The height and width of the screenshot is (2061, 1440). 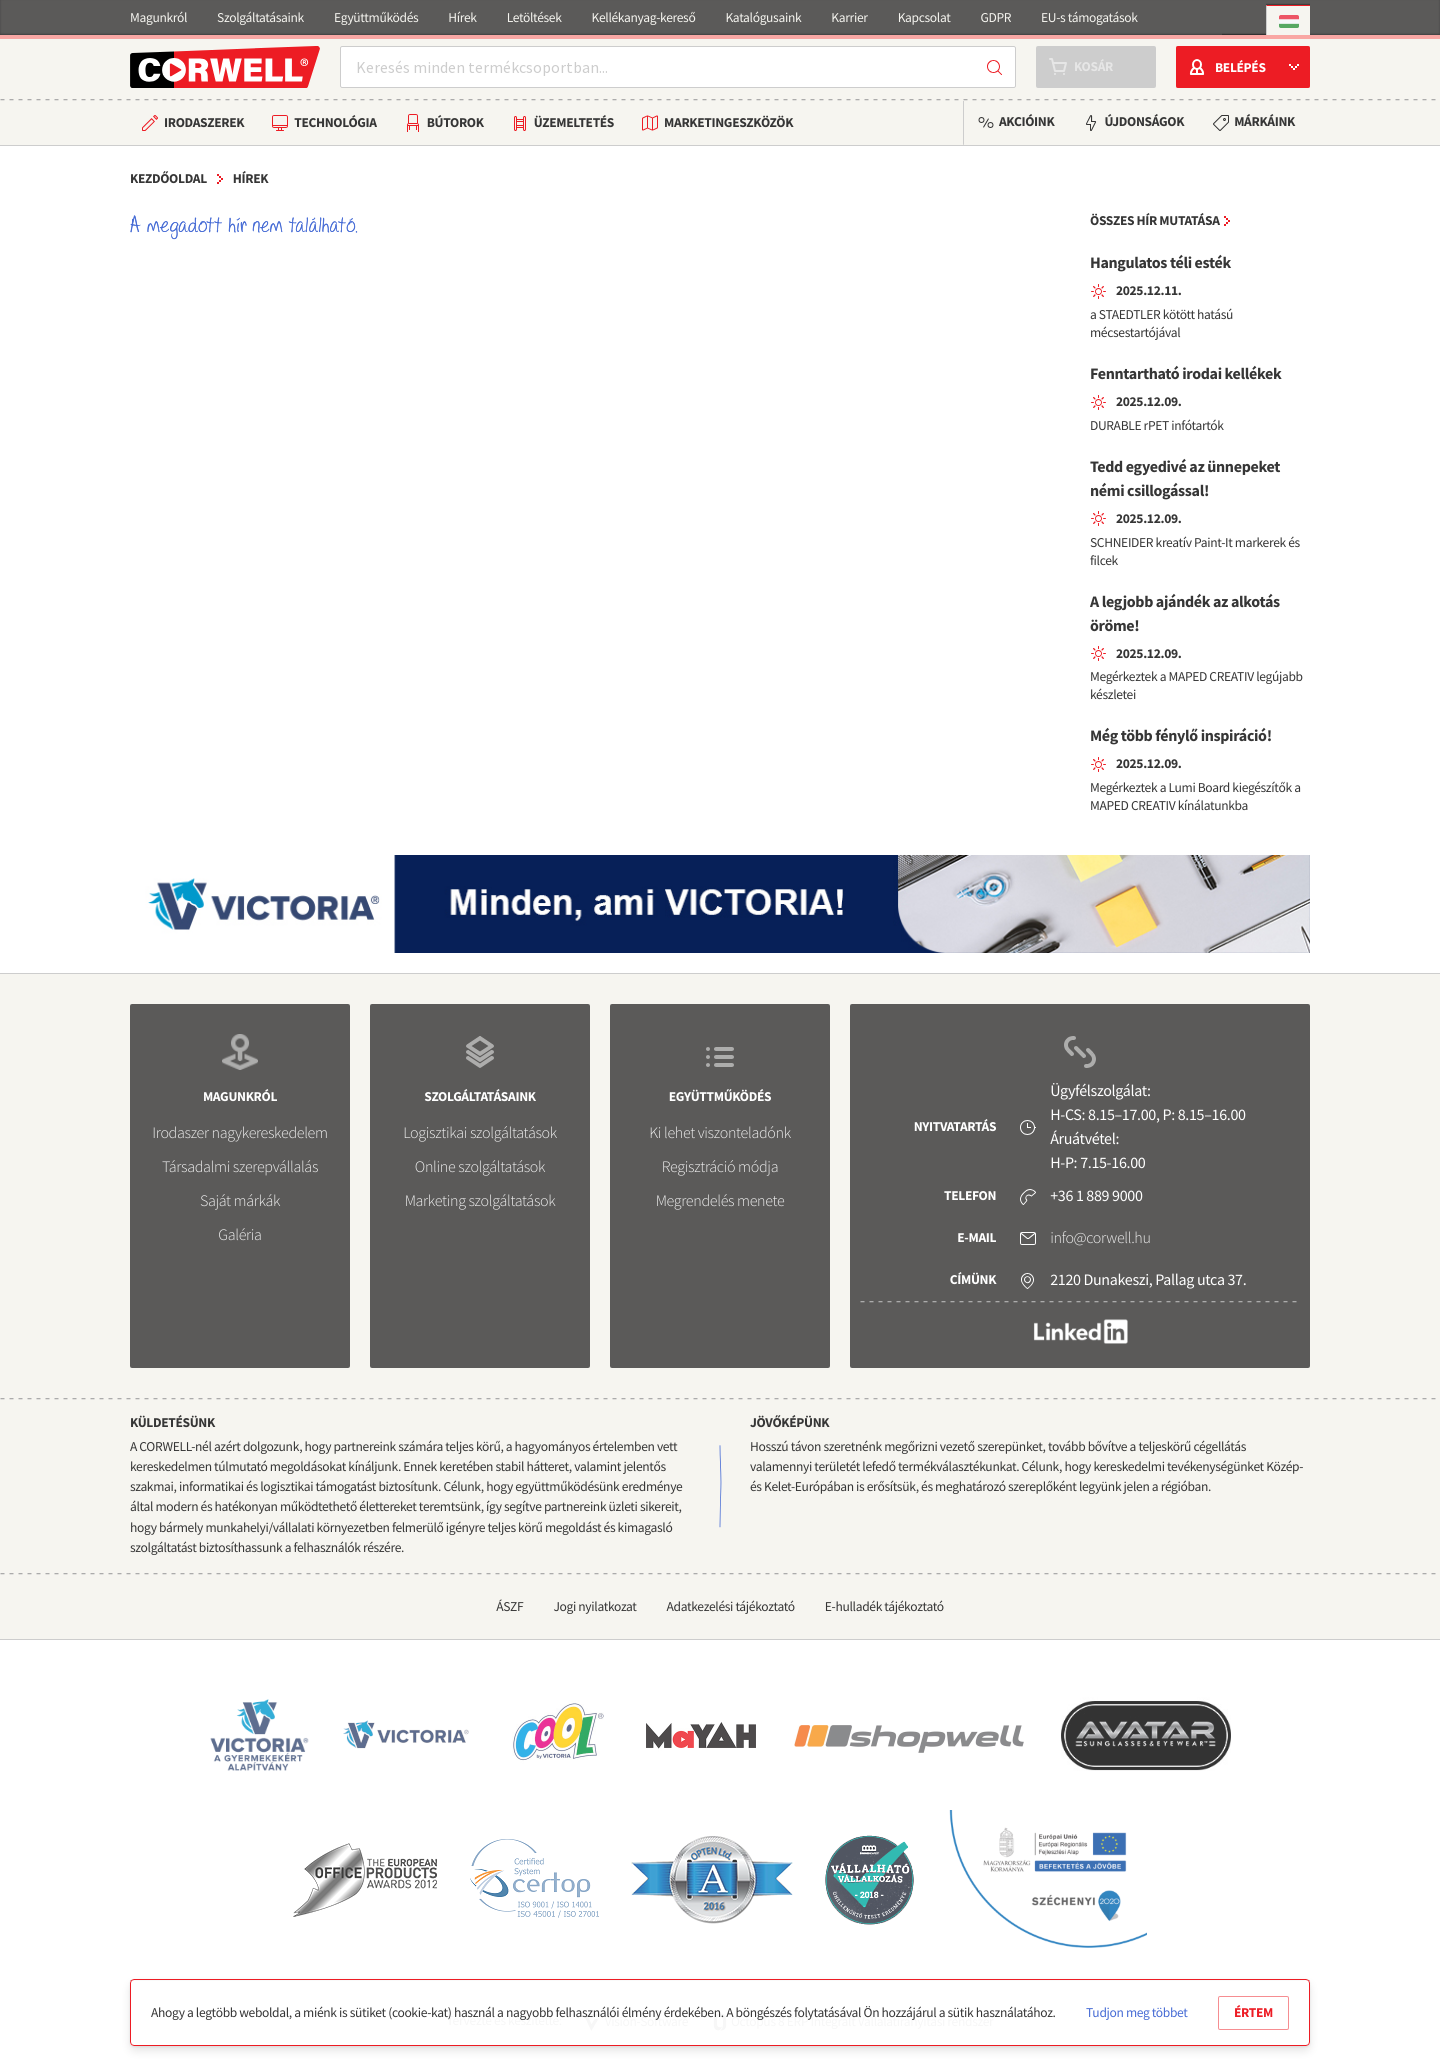 I want to click on Adatkezelési tájékoztató, so click(x=731, y=1606).